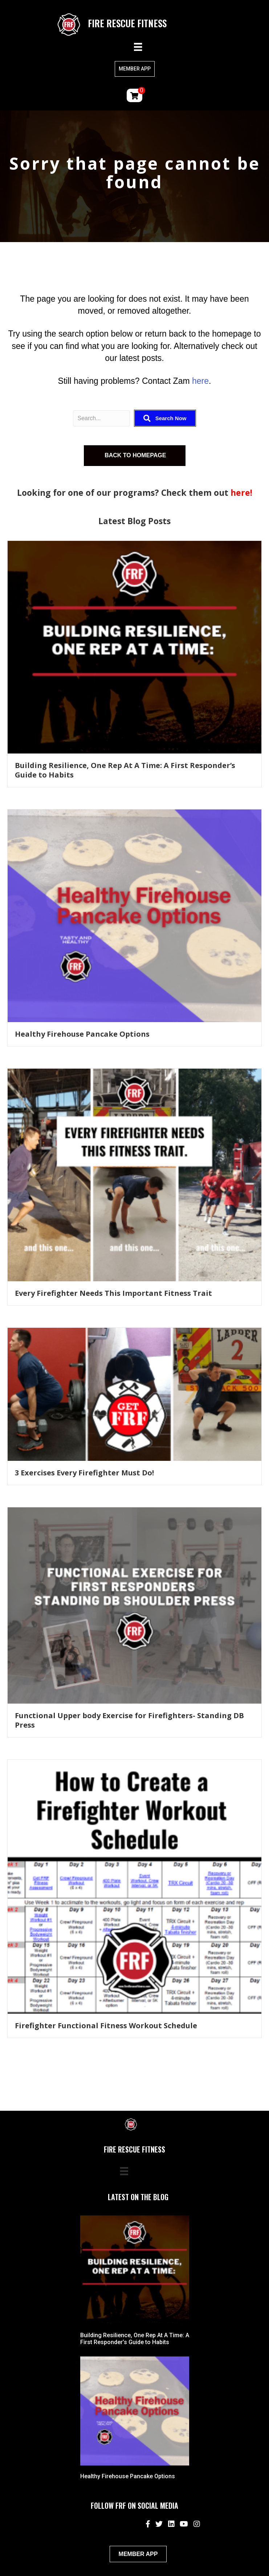 The height and width of the screenshot is (2576, 269). I want to click on 3 Exercises Every Firefighter Must Do!, so click(84, 1473).